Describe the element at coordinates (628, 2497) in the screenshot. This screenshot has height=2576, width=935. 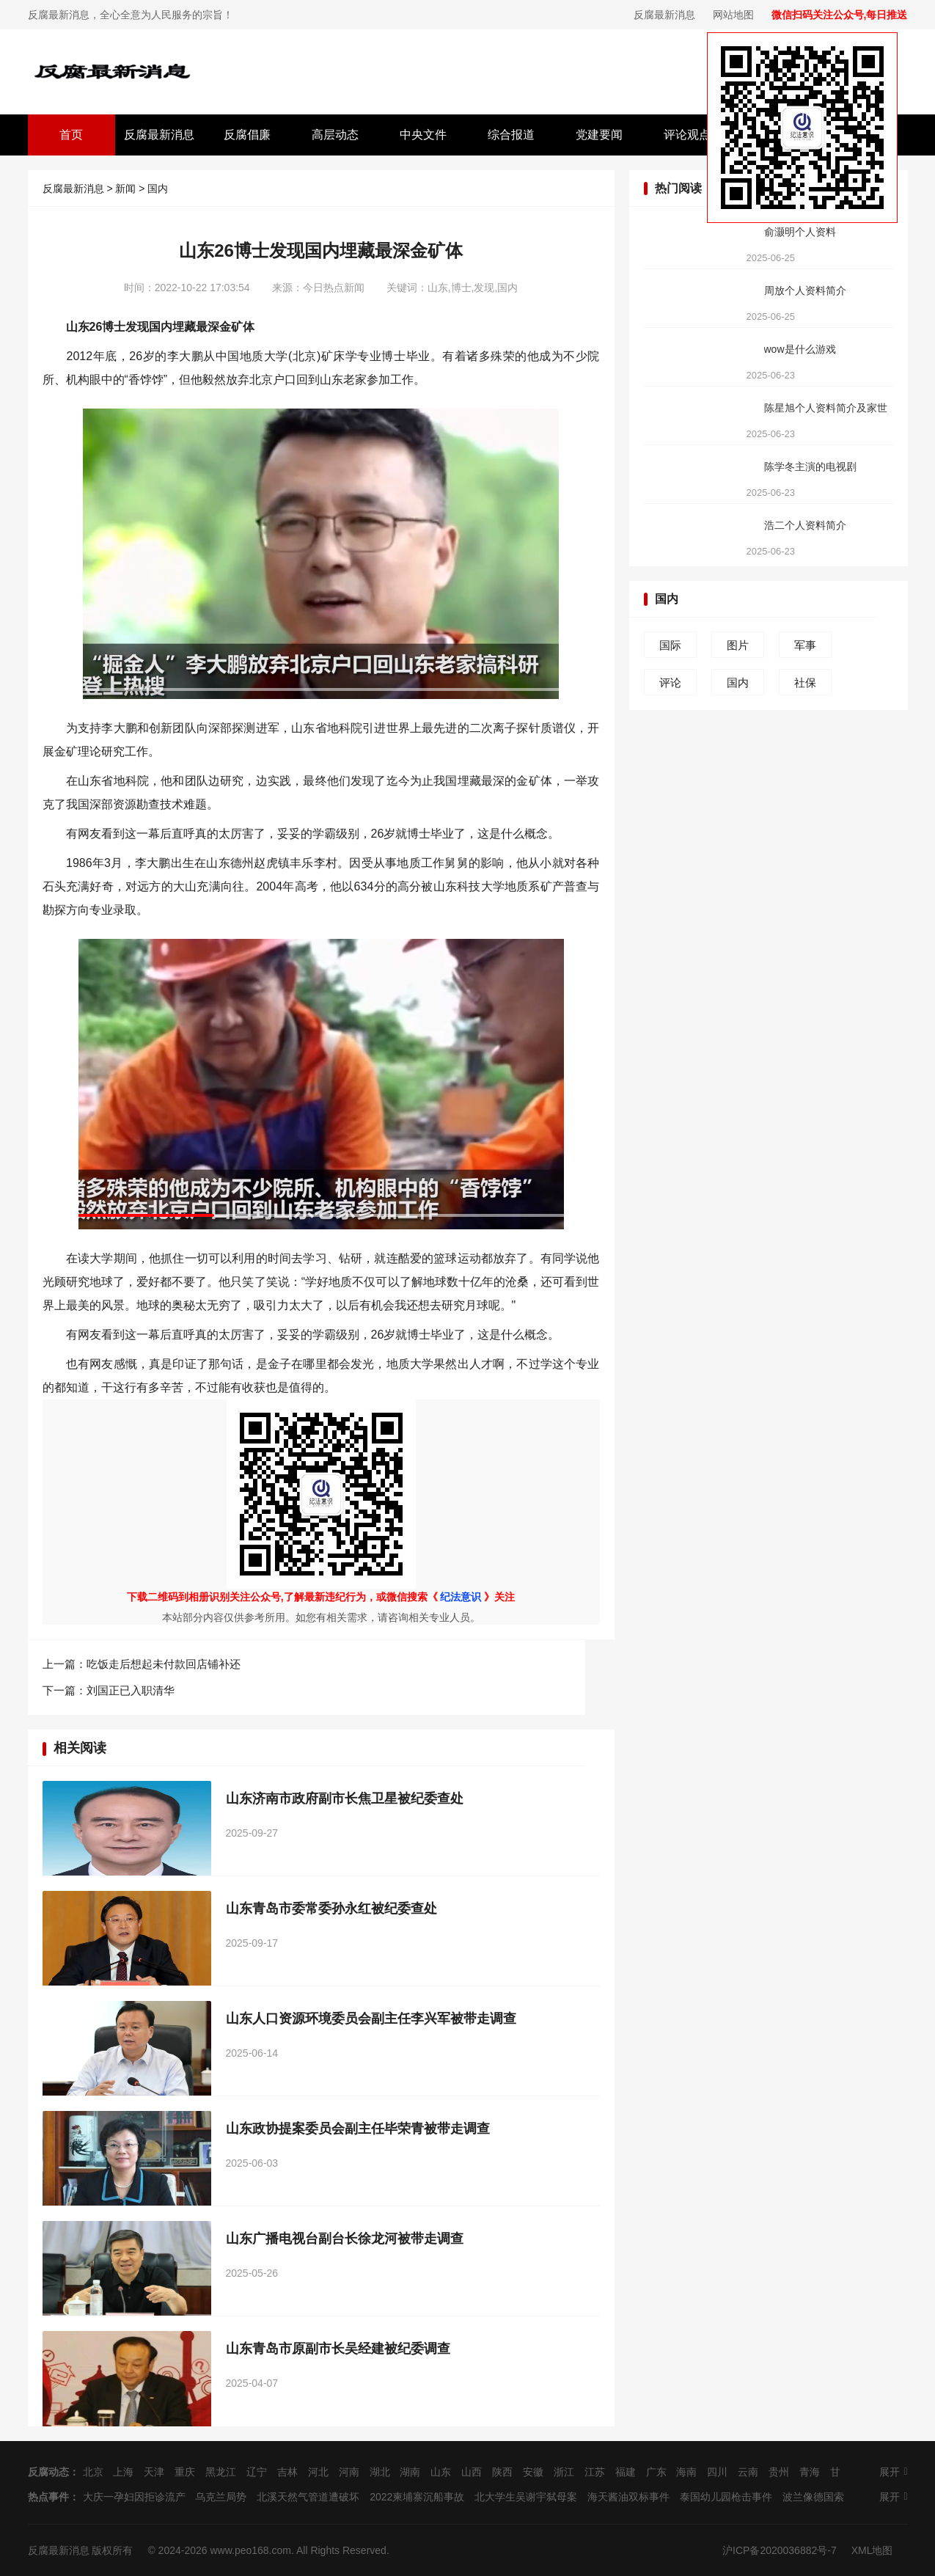
I see `海天酱油双标事件` at that location.